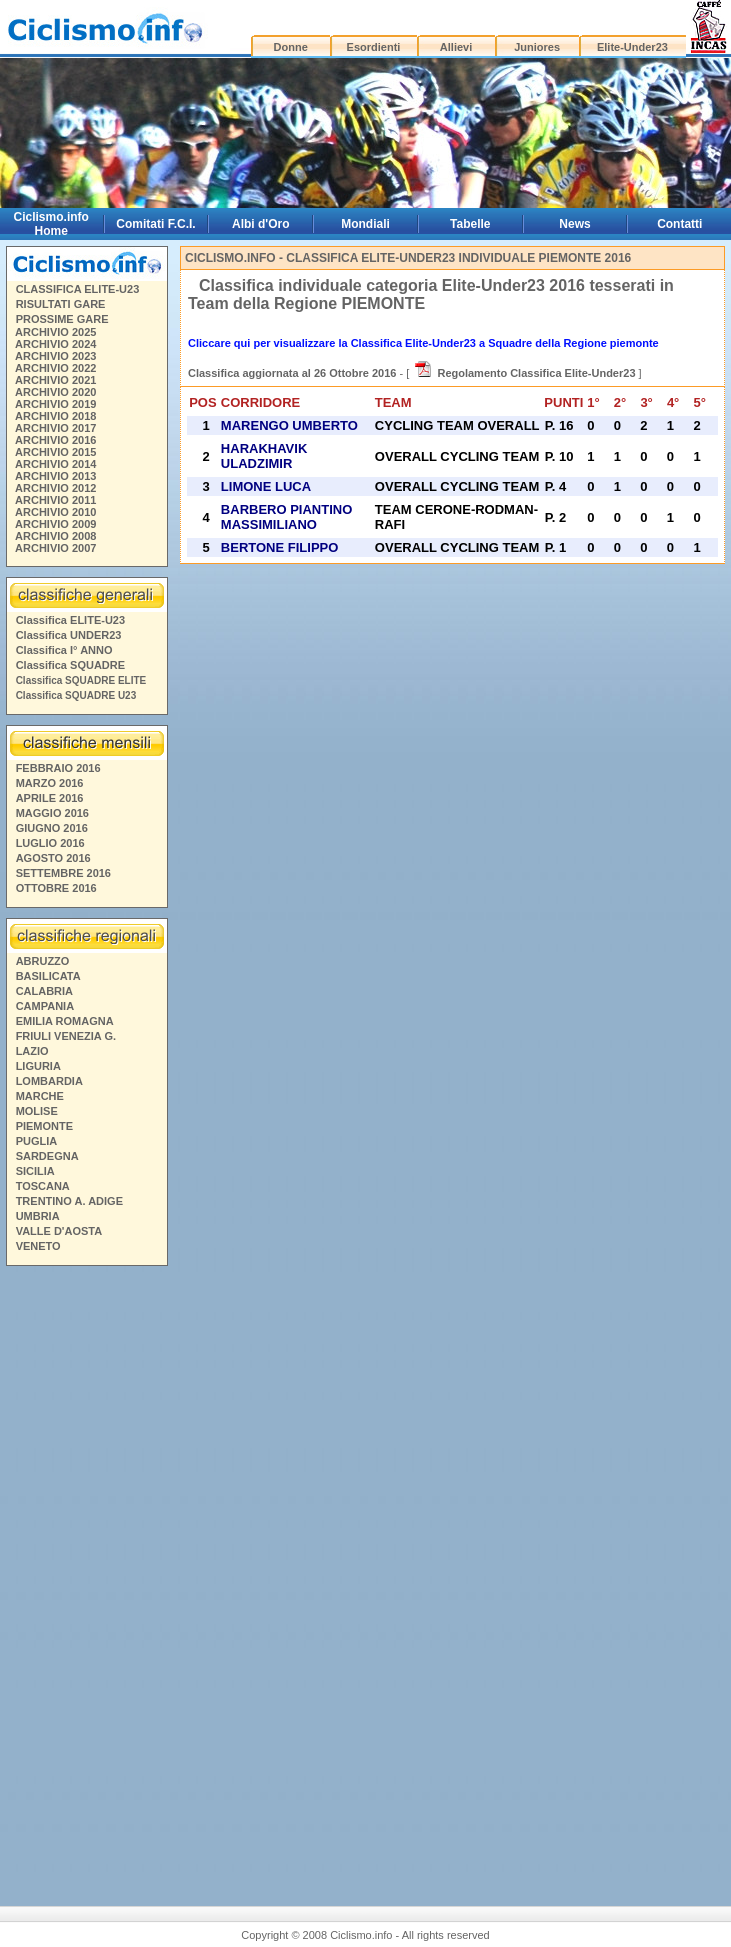 The height and width of the screenshot is (1947, 731). I want to click on ARCHIVIO 2008, so click(55, 536).